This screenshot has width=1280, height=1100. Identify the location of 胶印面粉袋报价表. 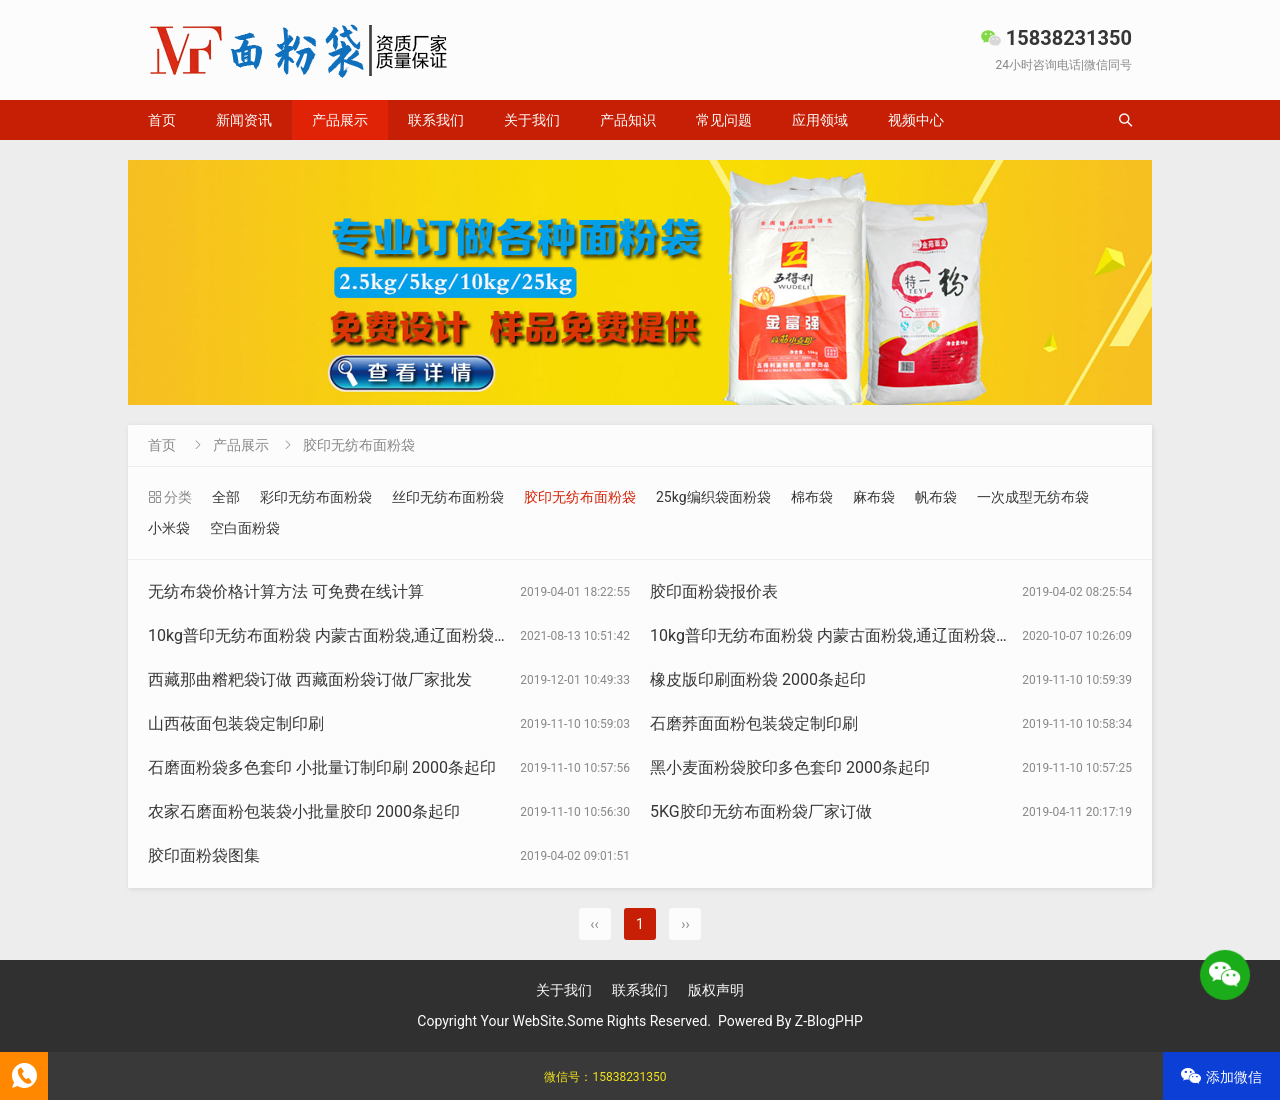
(714, 591).